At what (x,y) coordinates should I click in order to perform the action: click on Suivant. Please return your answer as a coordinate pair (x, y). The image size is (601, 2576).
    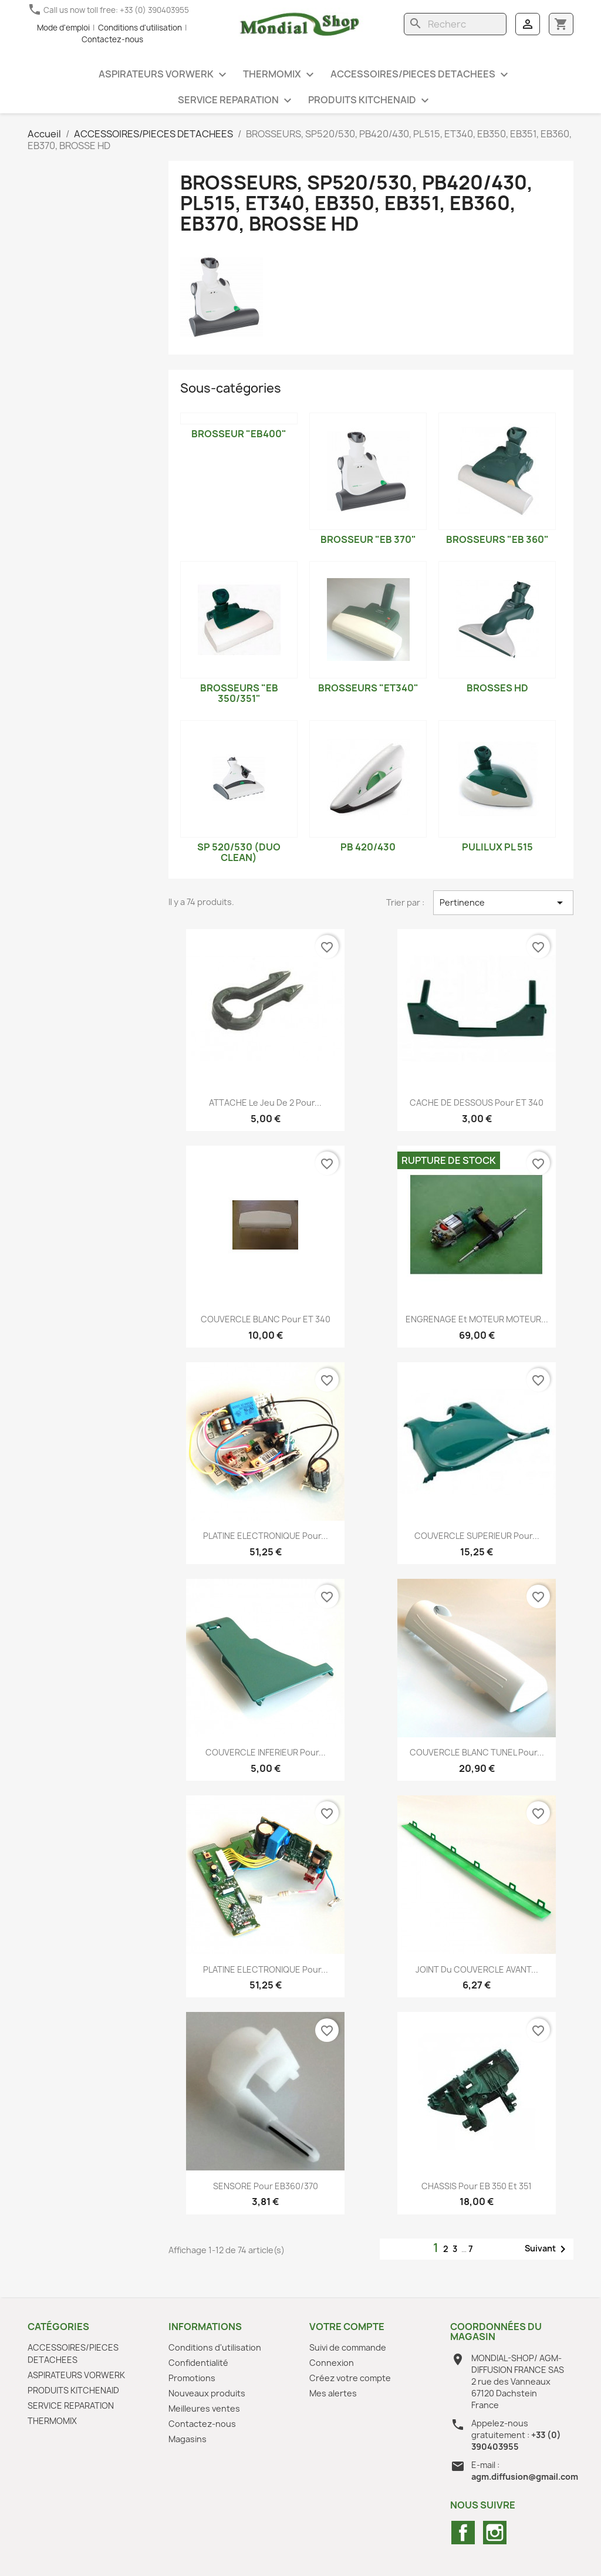
    Looking at the image, I should click on (547, 2249).